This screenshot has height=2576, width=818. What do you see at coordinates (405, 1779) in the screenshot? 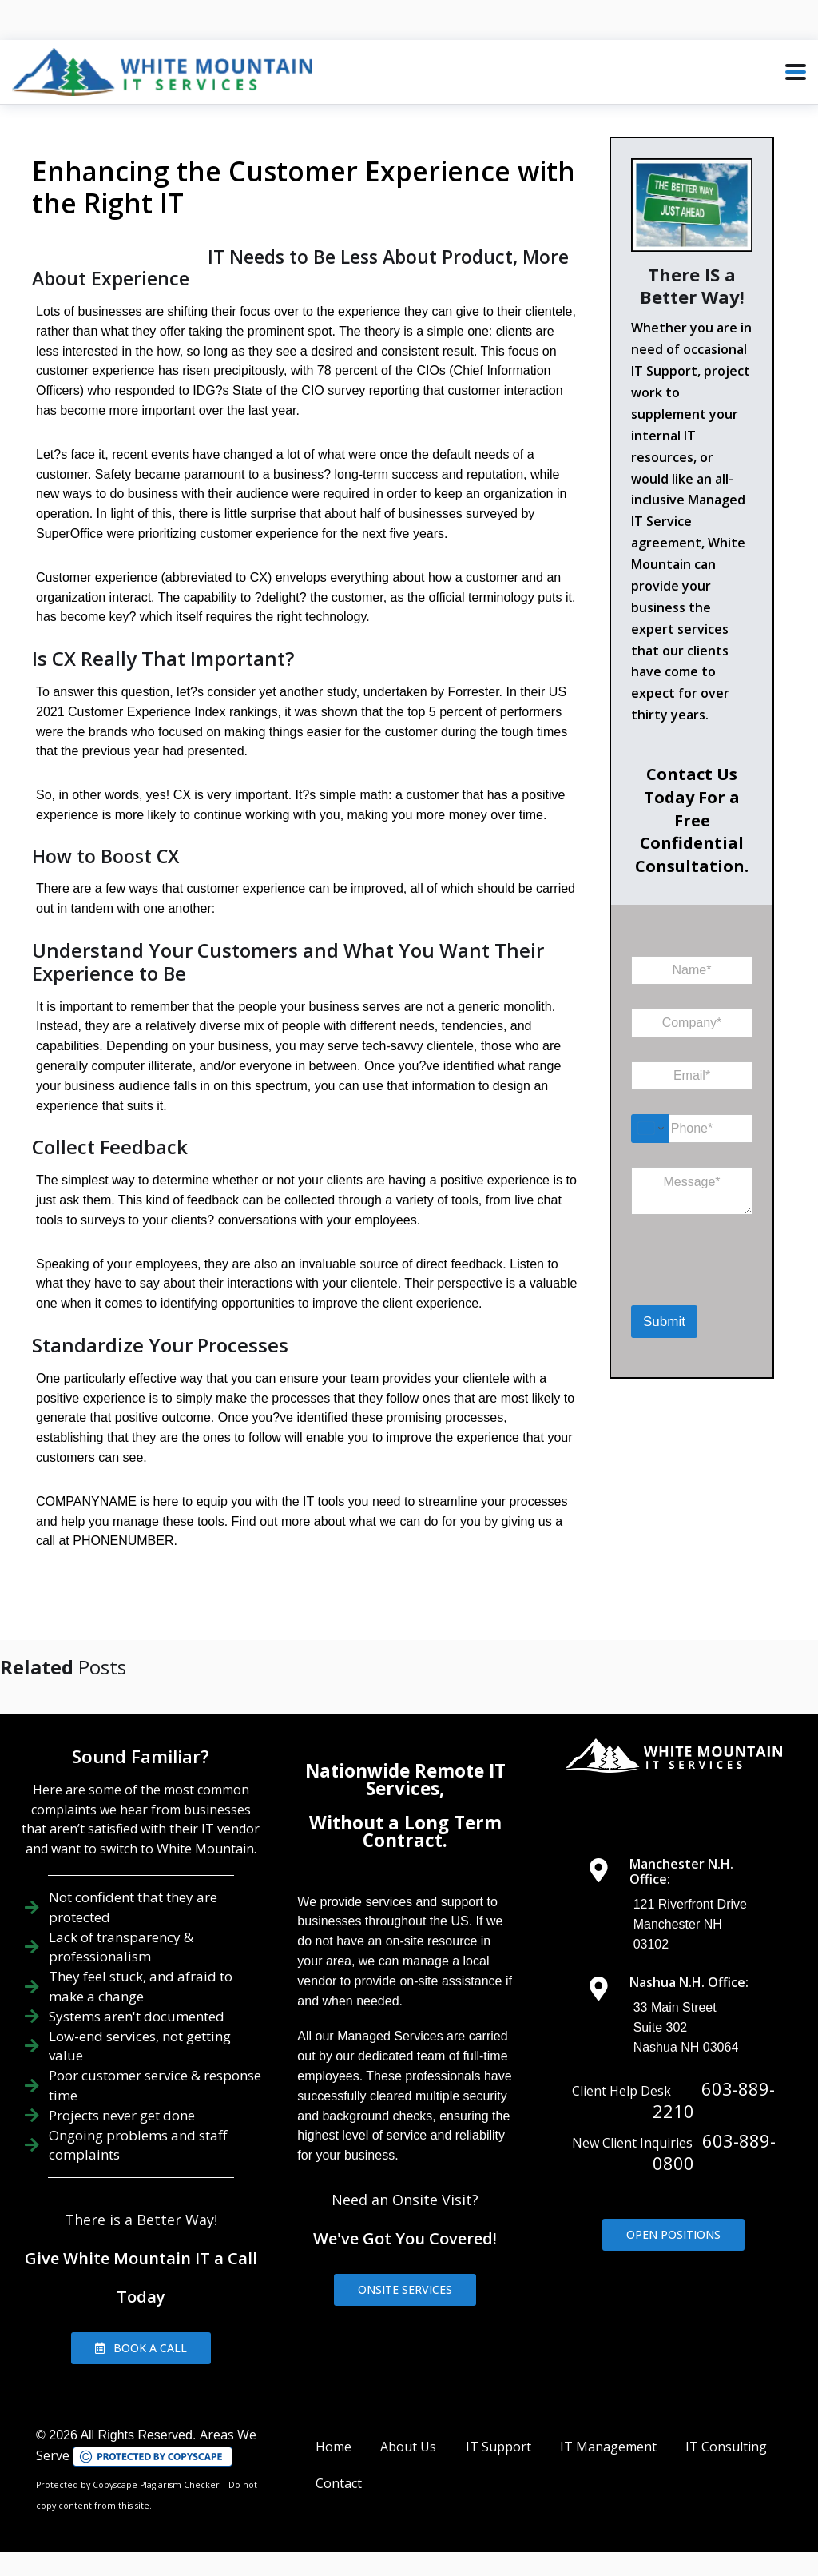
I see `Nationwide Remote IT Services,` at bounding box center [405, 1779].